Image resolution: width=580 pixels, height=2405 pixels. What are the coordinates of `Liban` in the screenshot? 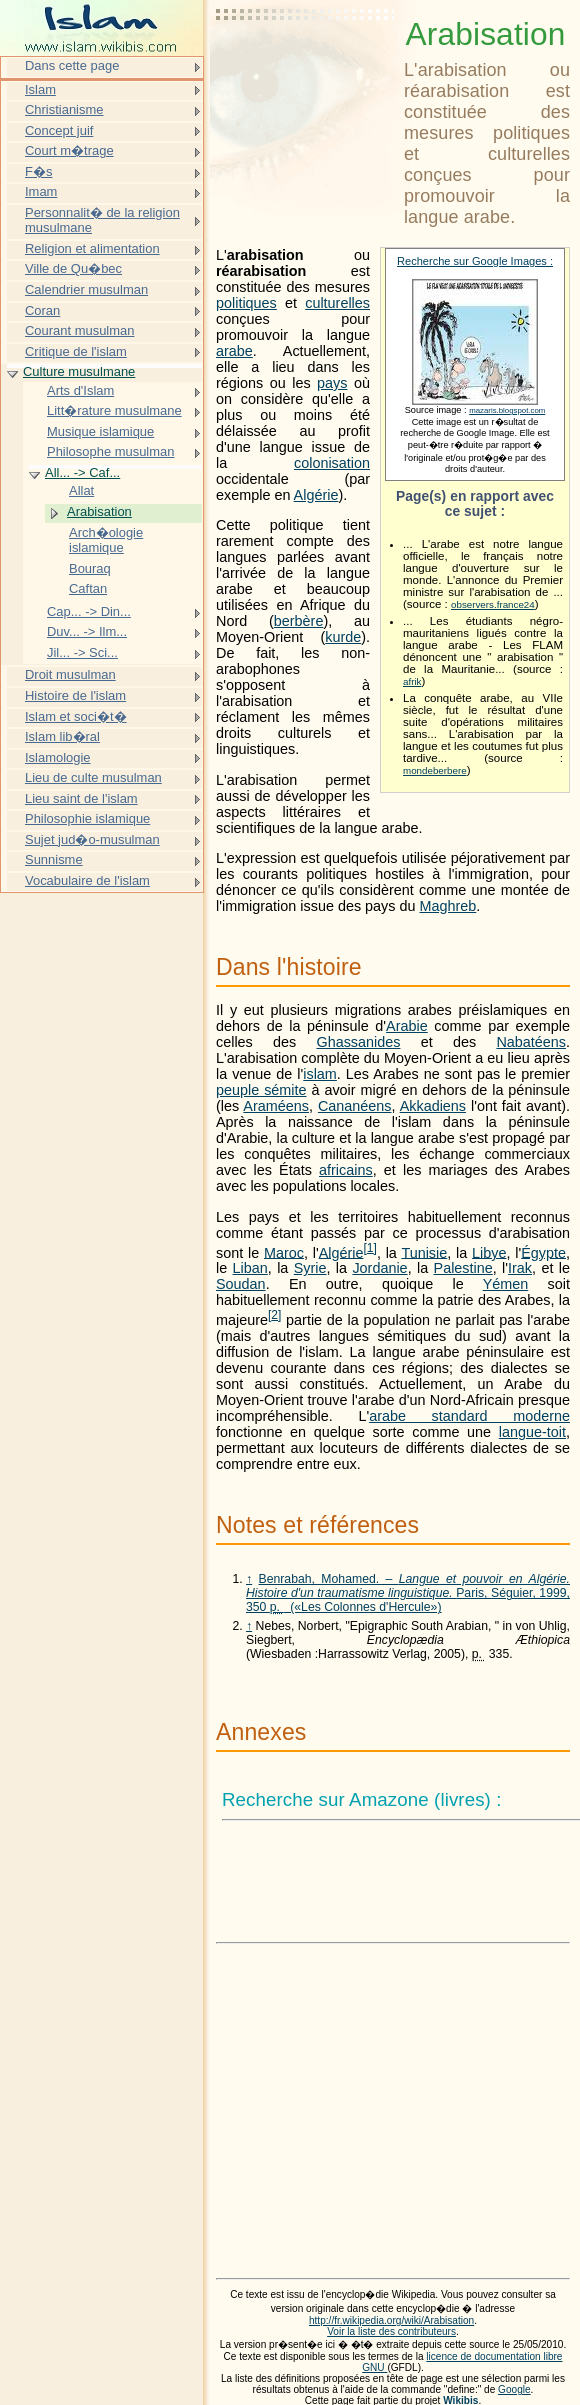 It's located at (250, 1268).